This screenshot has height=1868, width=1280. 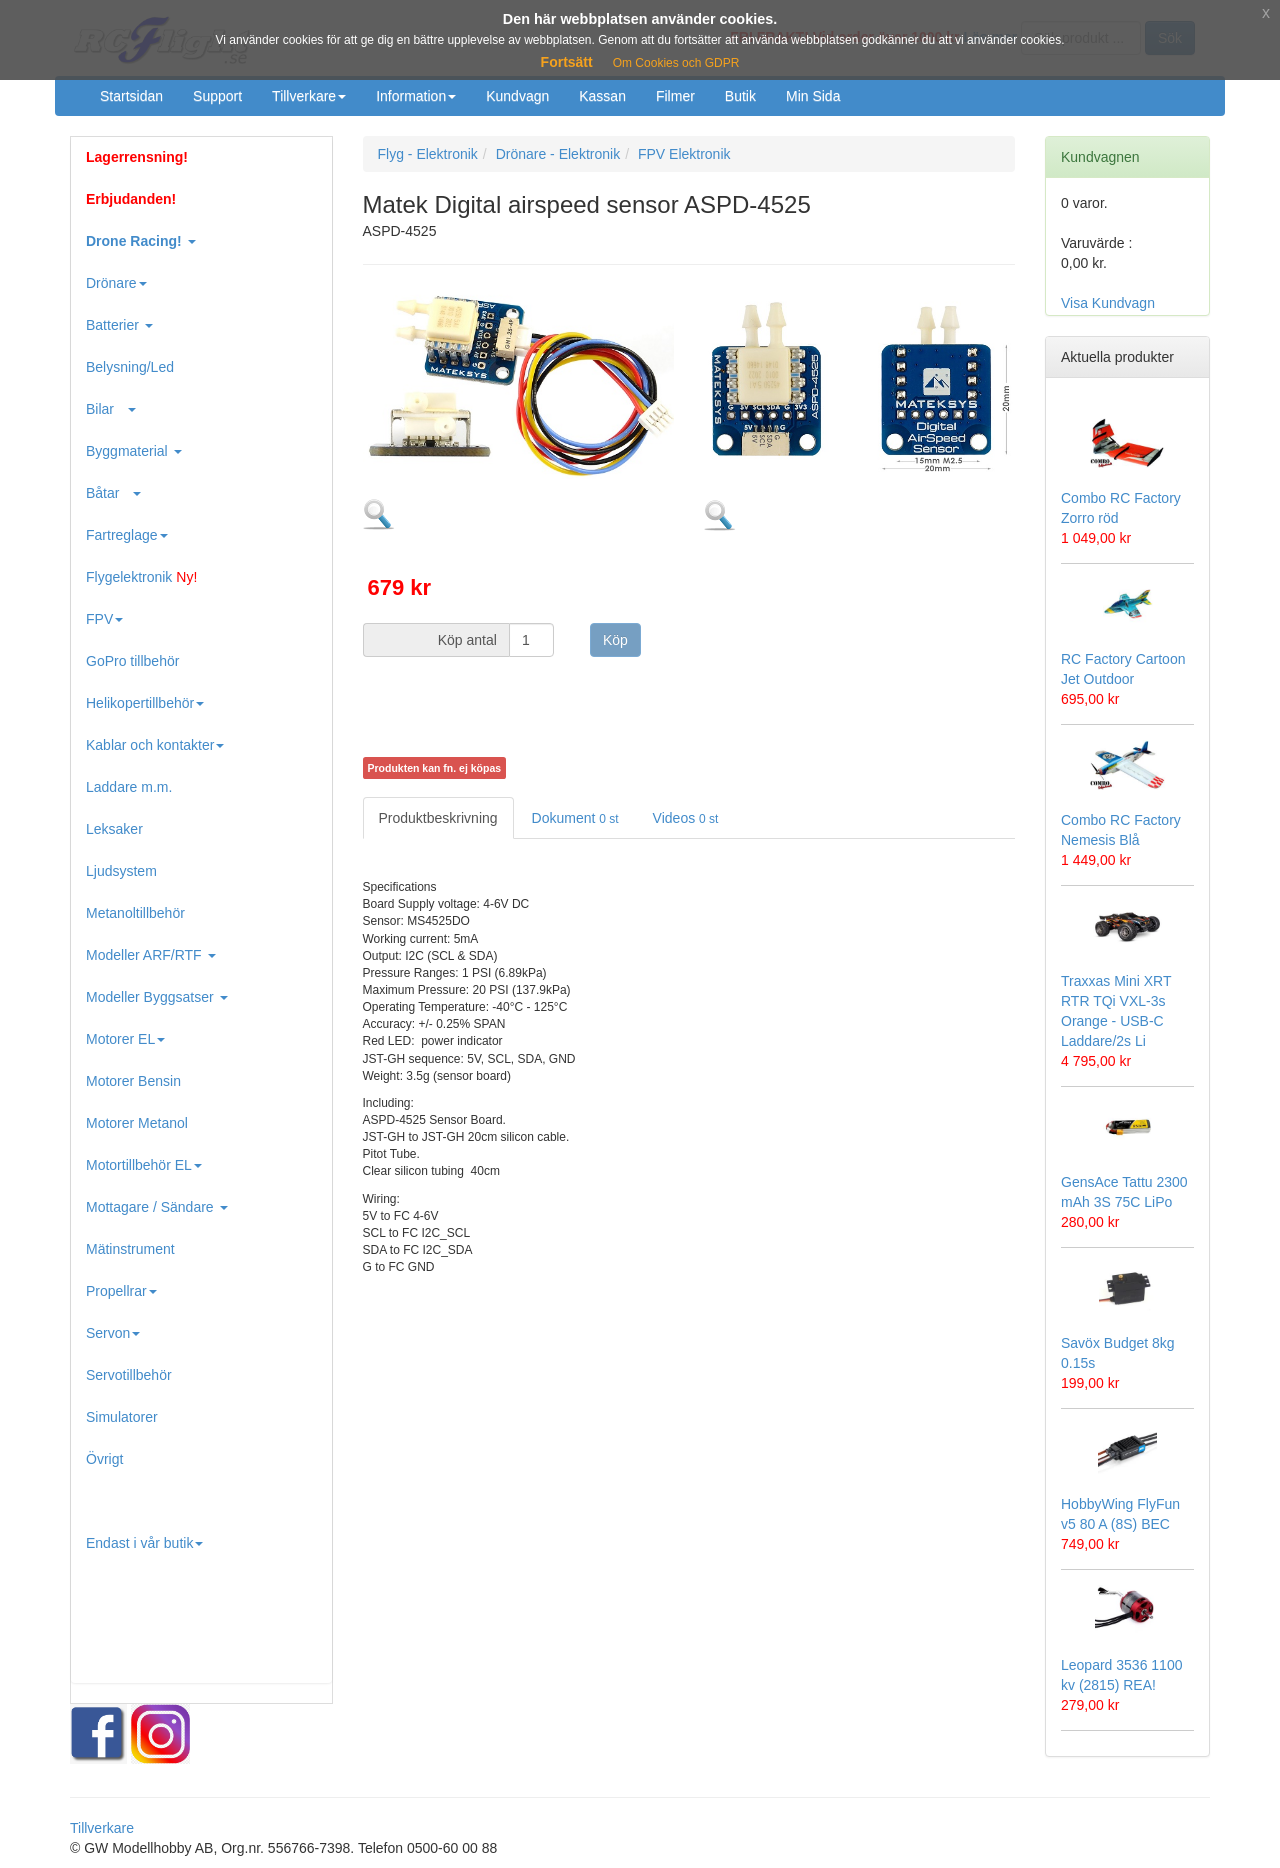 What do you see at coordinates (125, 1039) in the screenshot?
I see `Motorer EL` at bounding box center [125, 1039].